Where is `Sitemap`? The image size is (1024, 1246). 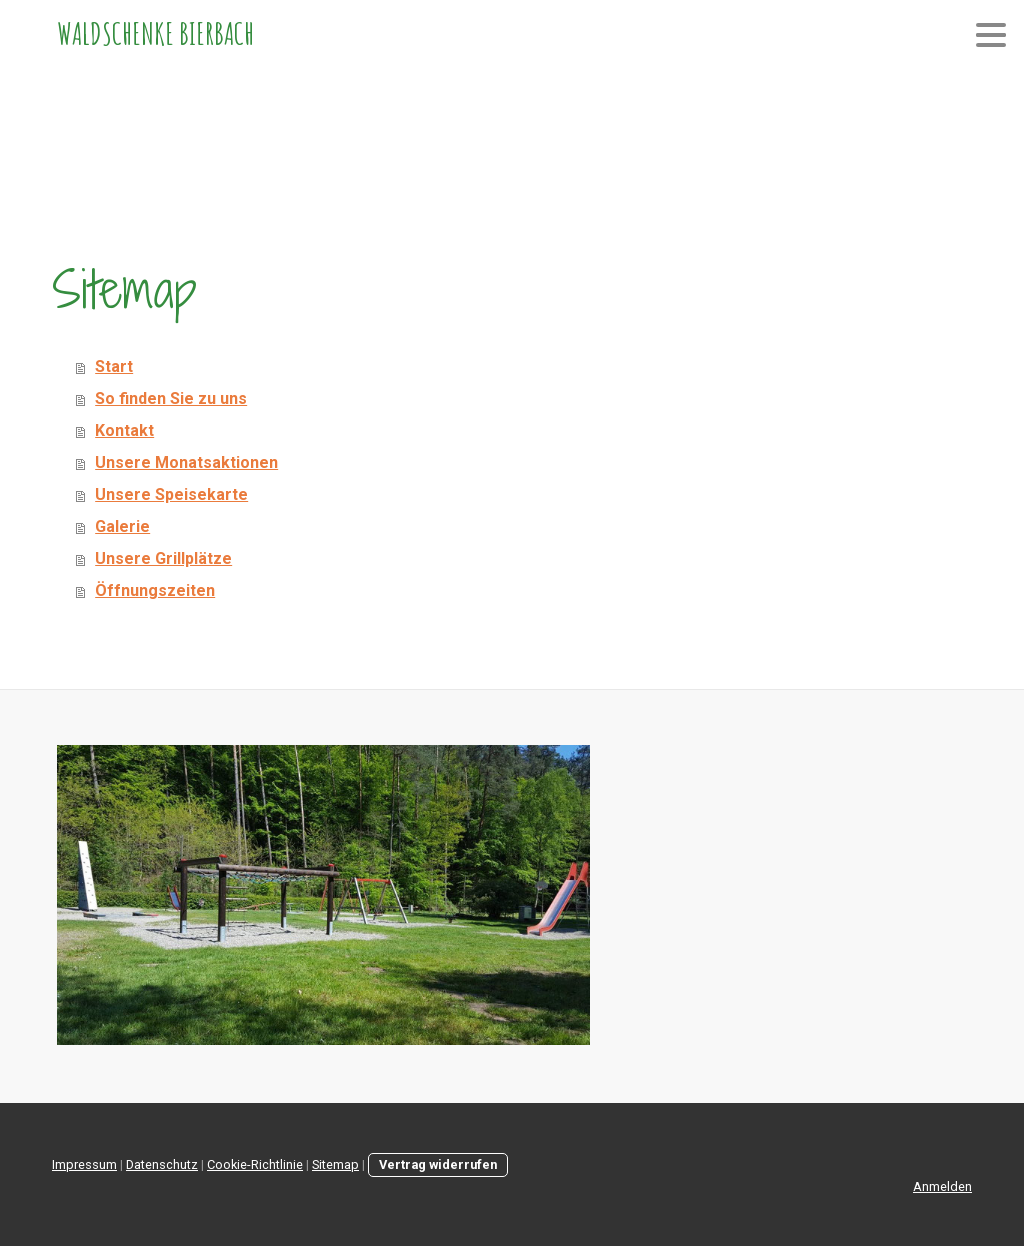 Sitemap is located at coordinates (335, 1164).